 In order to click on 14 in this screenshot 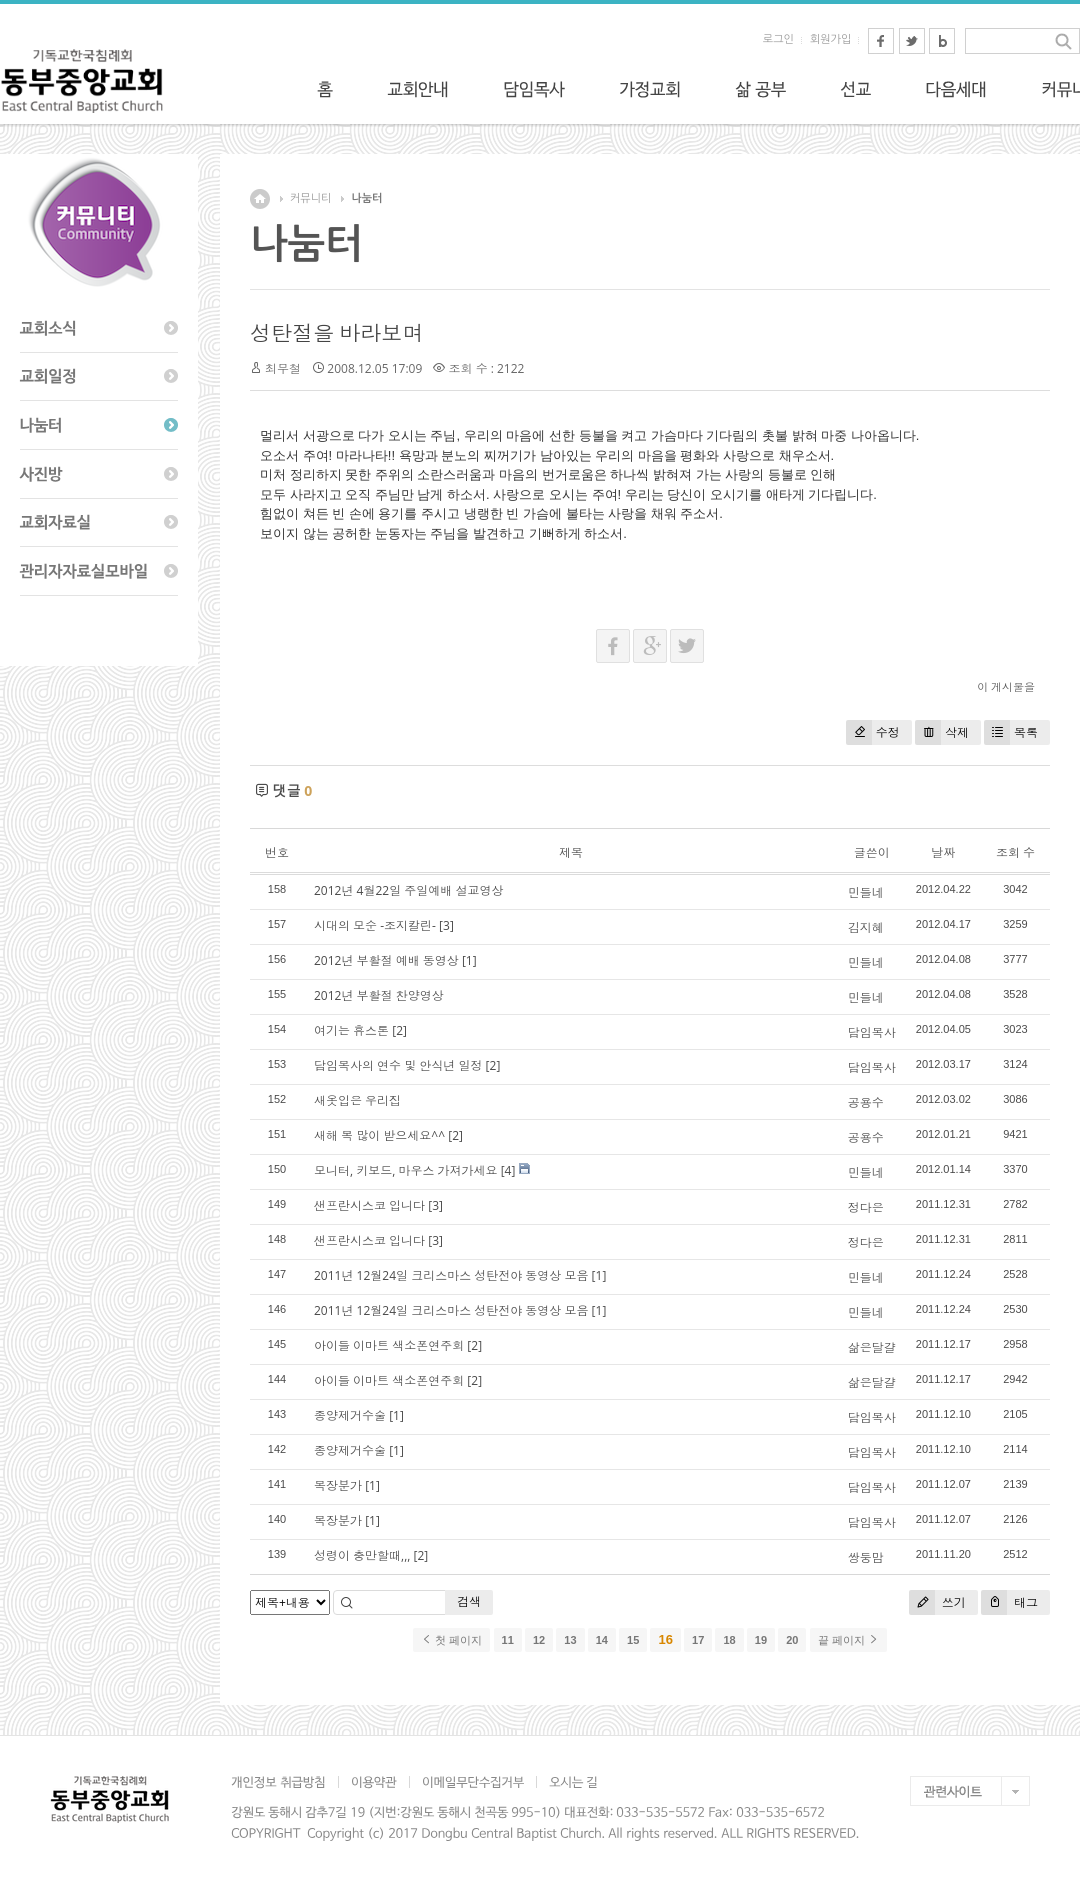, I will do `click(602, 1640)`.